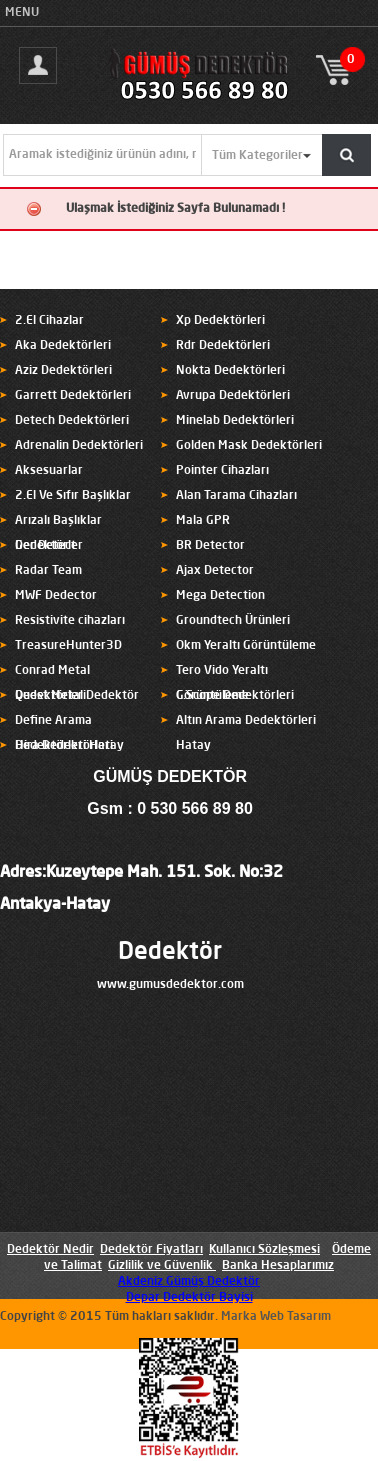  I want to click on 2.El Cihazlar, so click(49, 321).